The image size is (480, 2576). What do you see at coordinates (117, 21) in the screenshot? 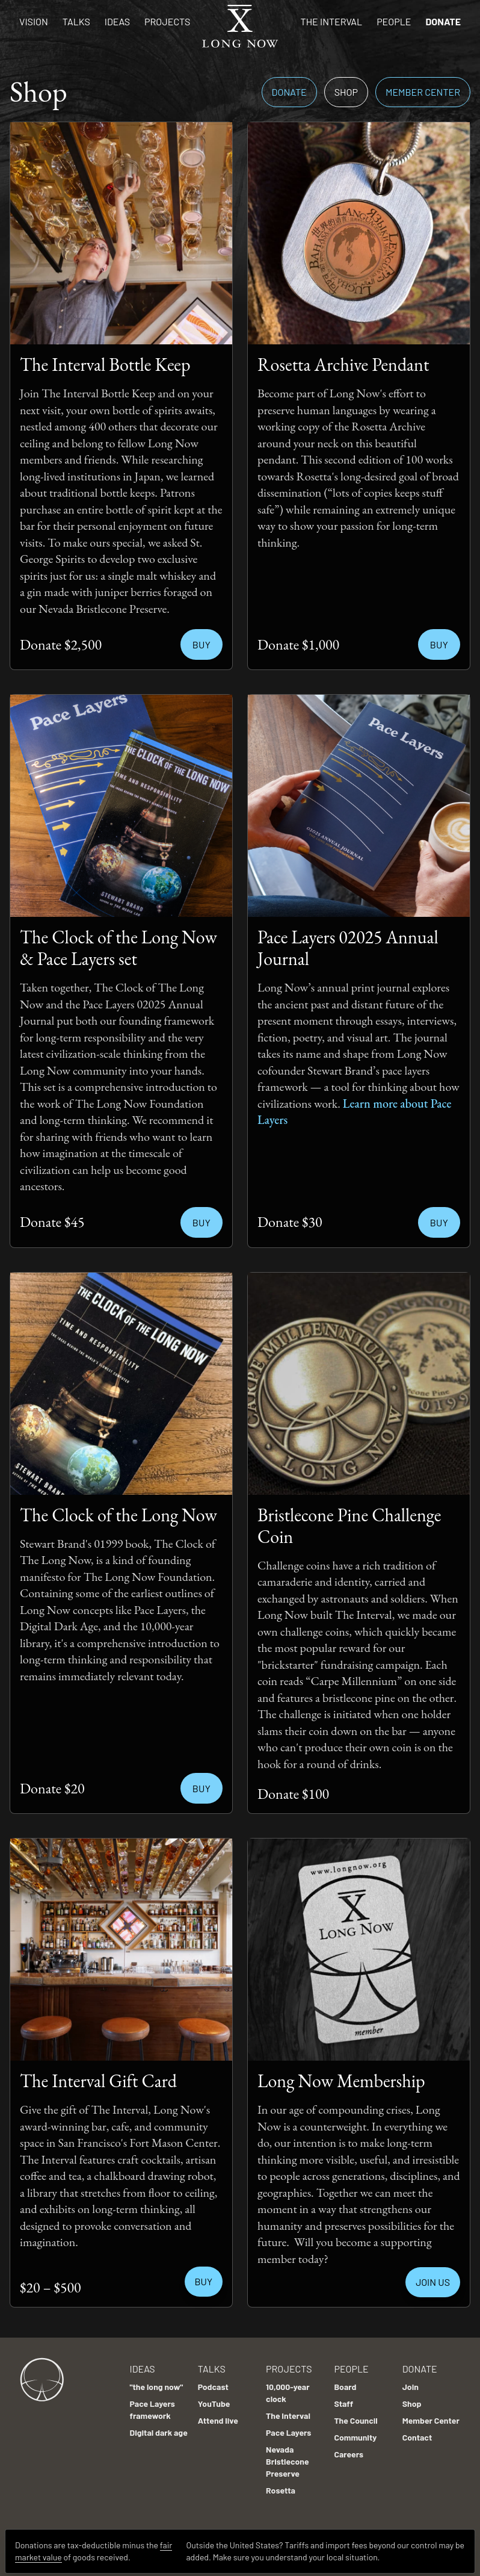
I see `Ideas` at bounding box center [117, 21].